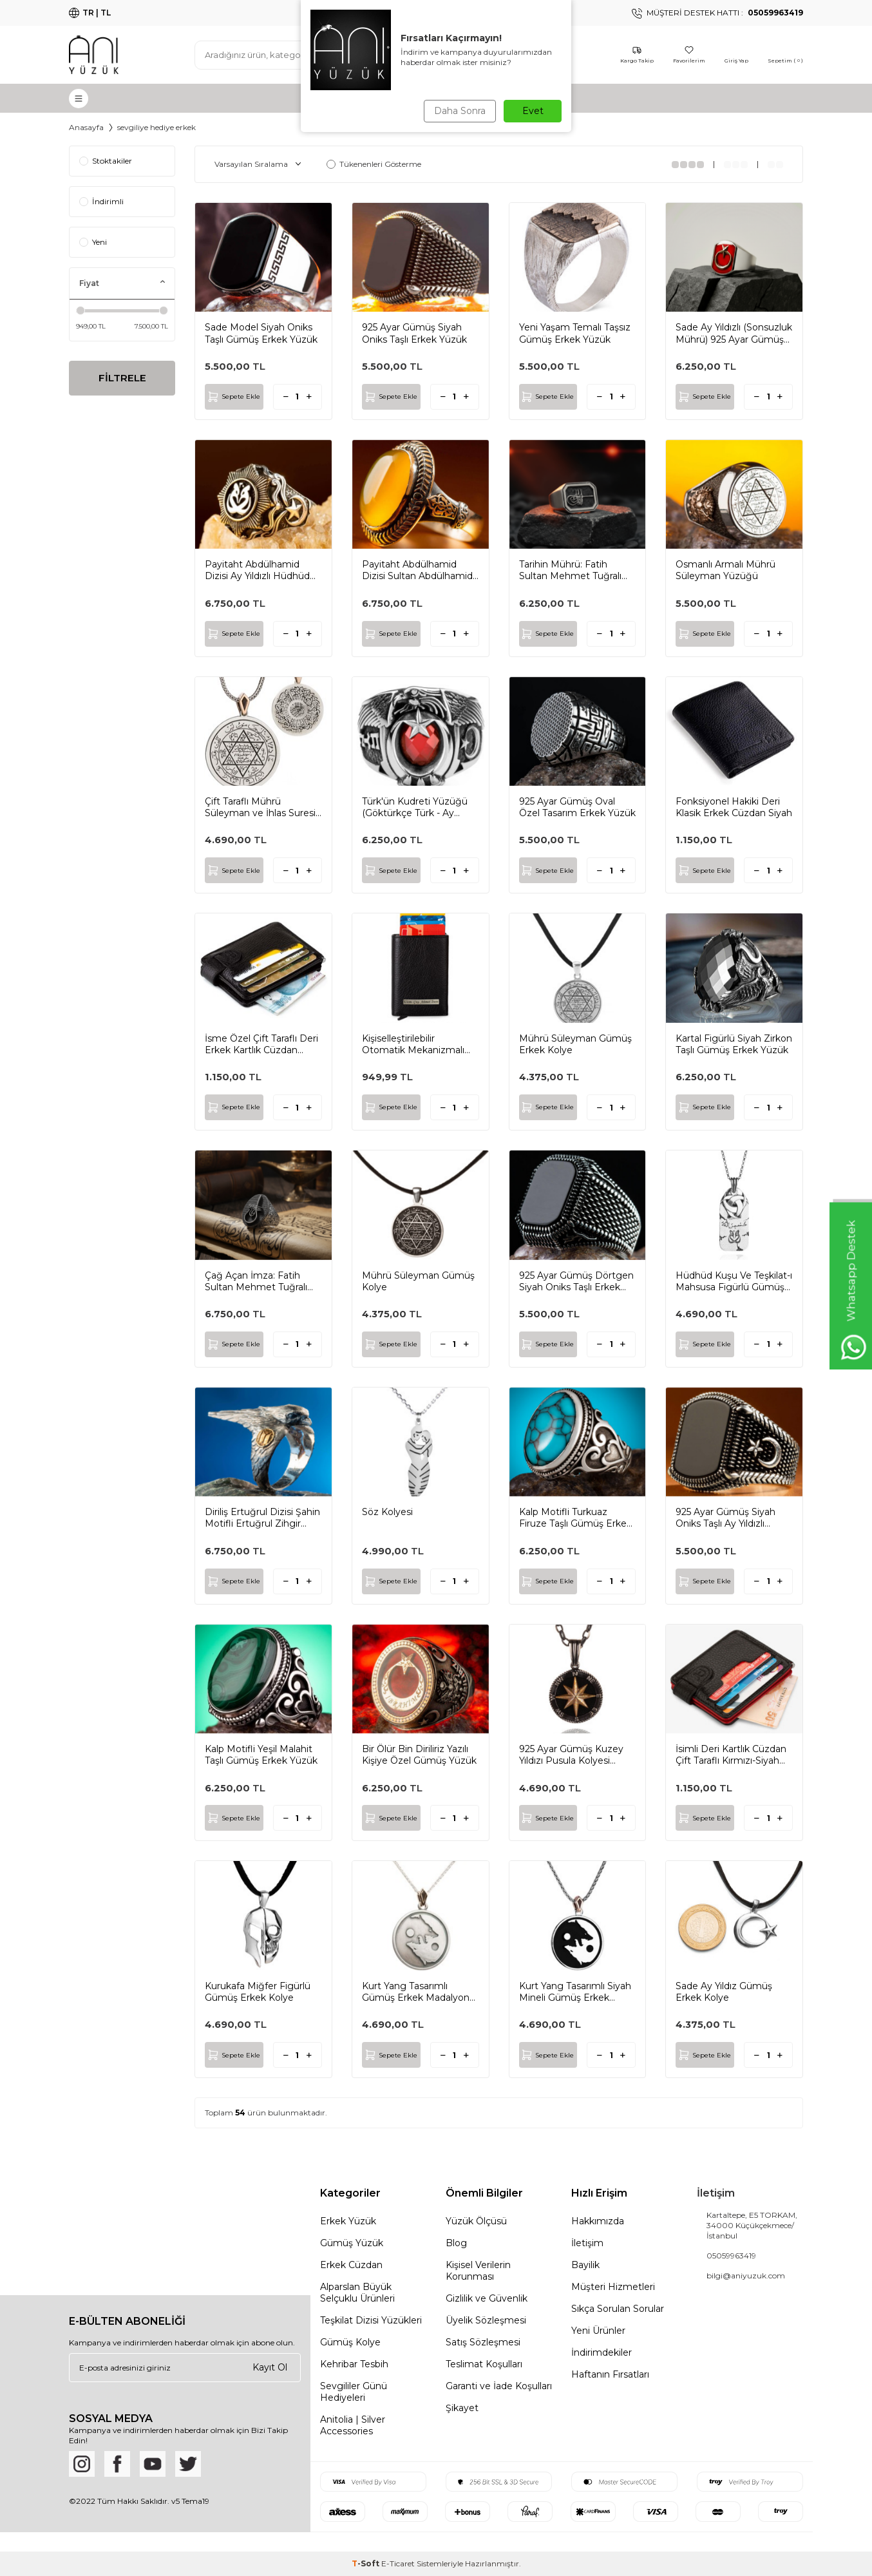 This screenshot has width=872, height=2576. I want to click on Daha Sonra, so click(458, 111).